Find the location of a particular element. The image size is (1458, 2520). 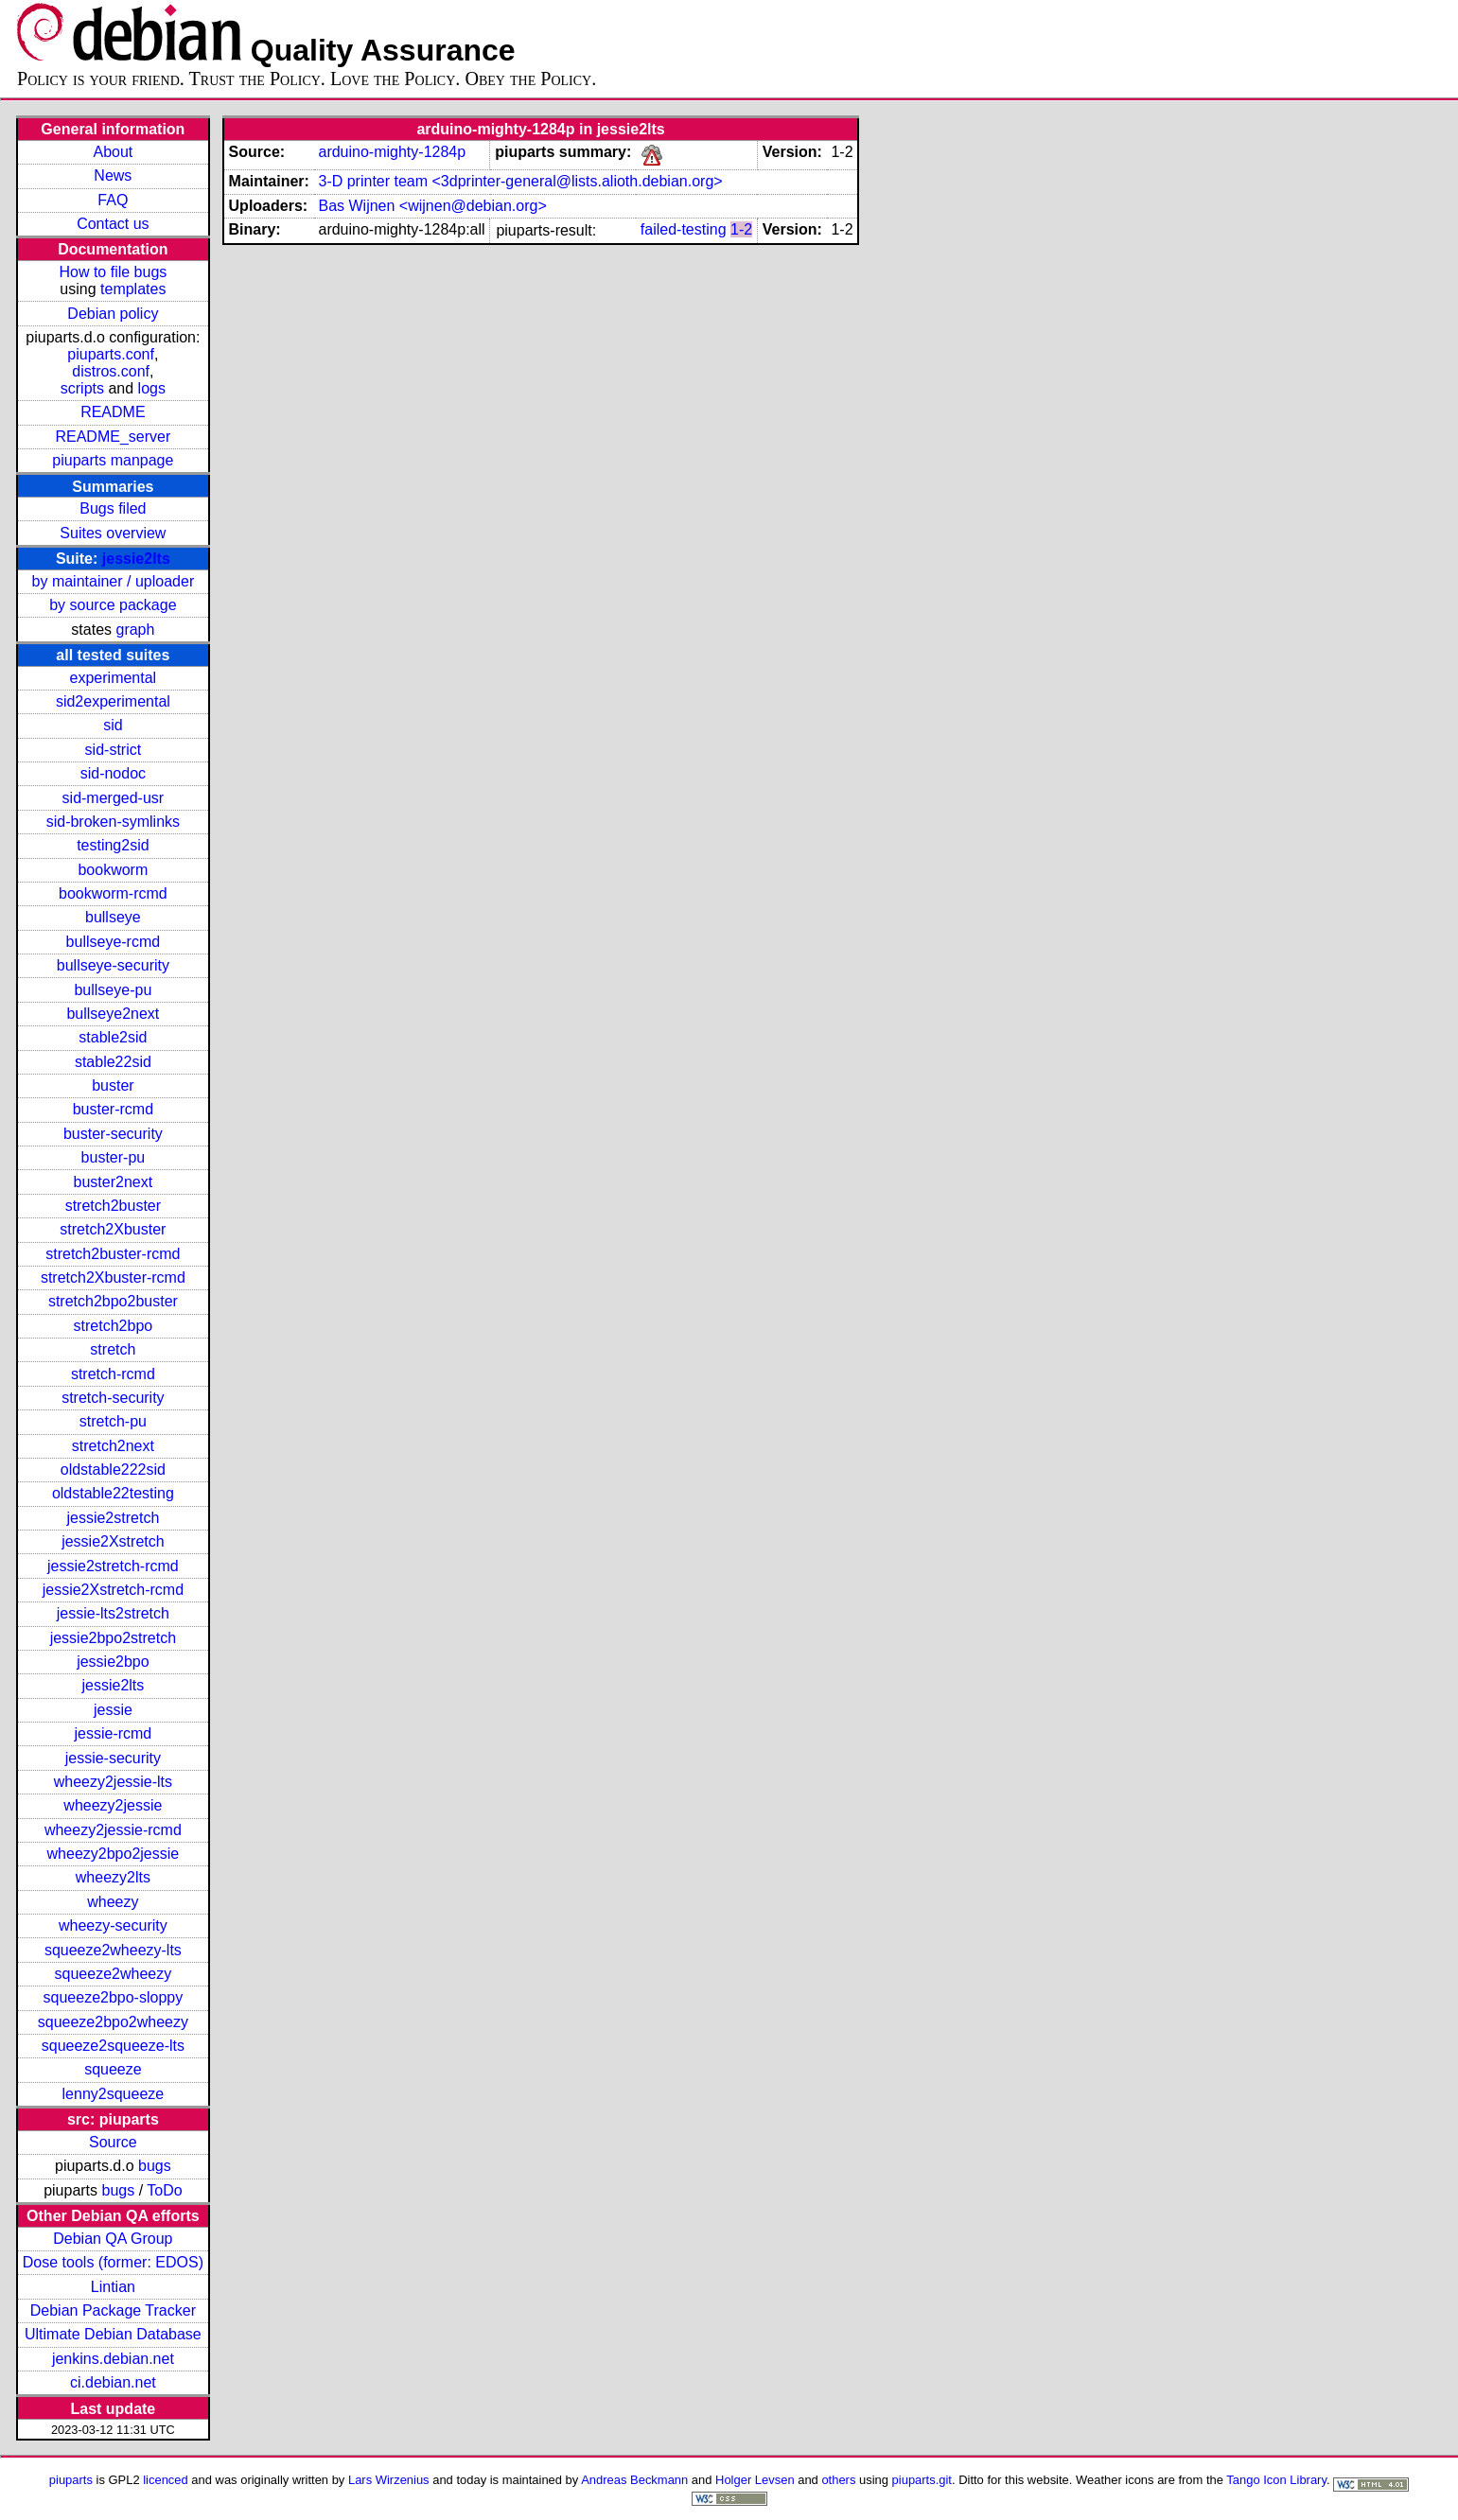

Andreas Beckmann is located at coordinates (634, 2480).